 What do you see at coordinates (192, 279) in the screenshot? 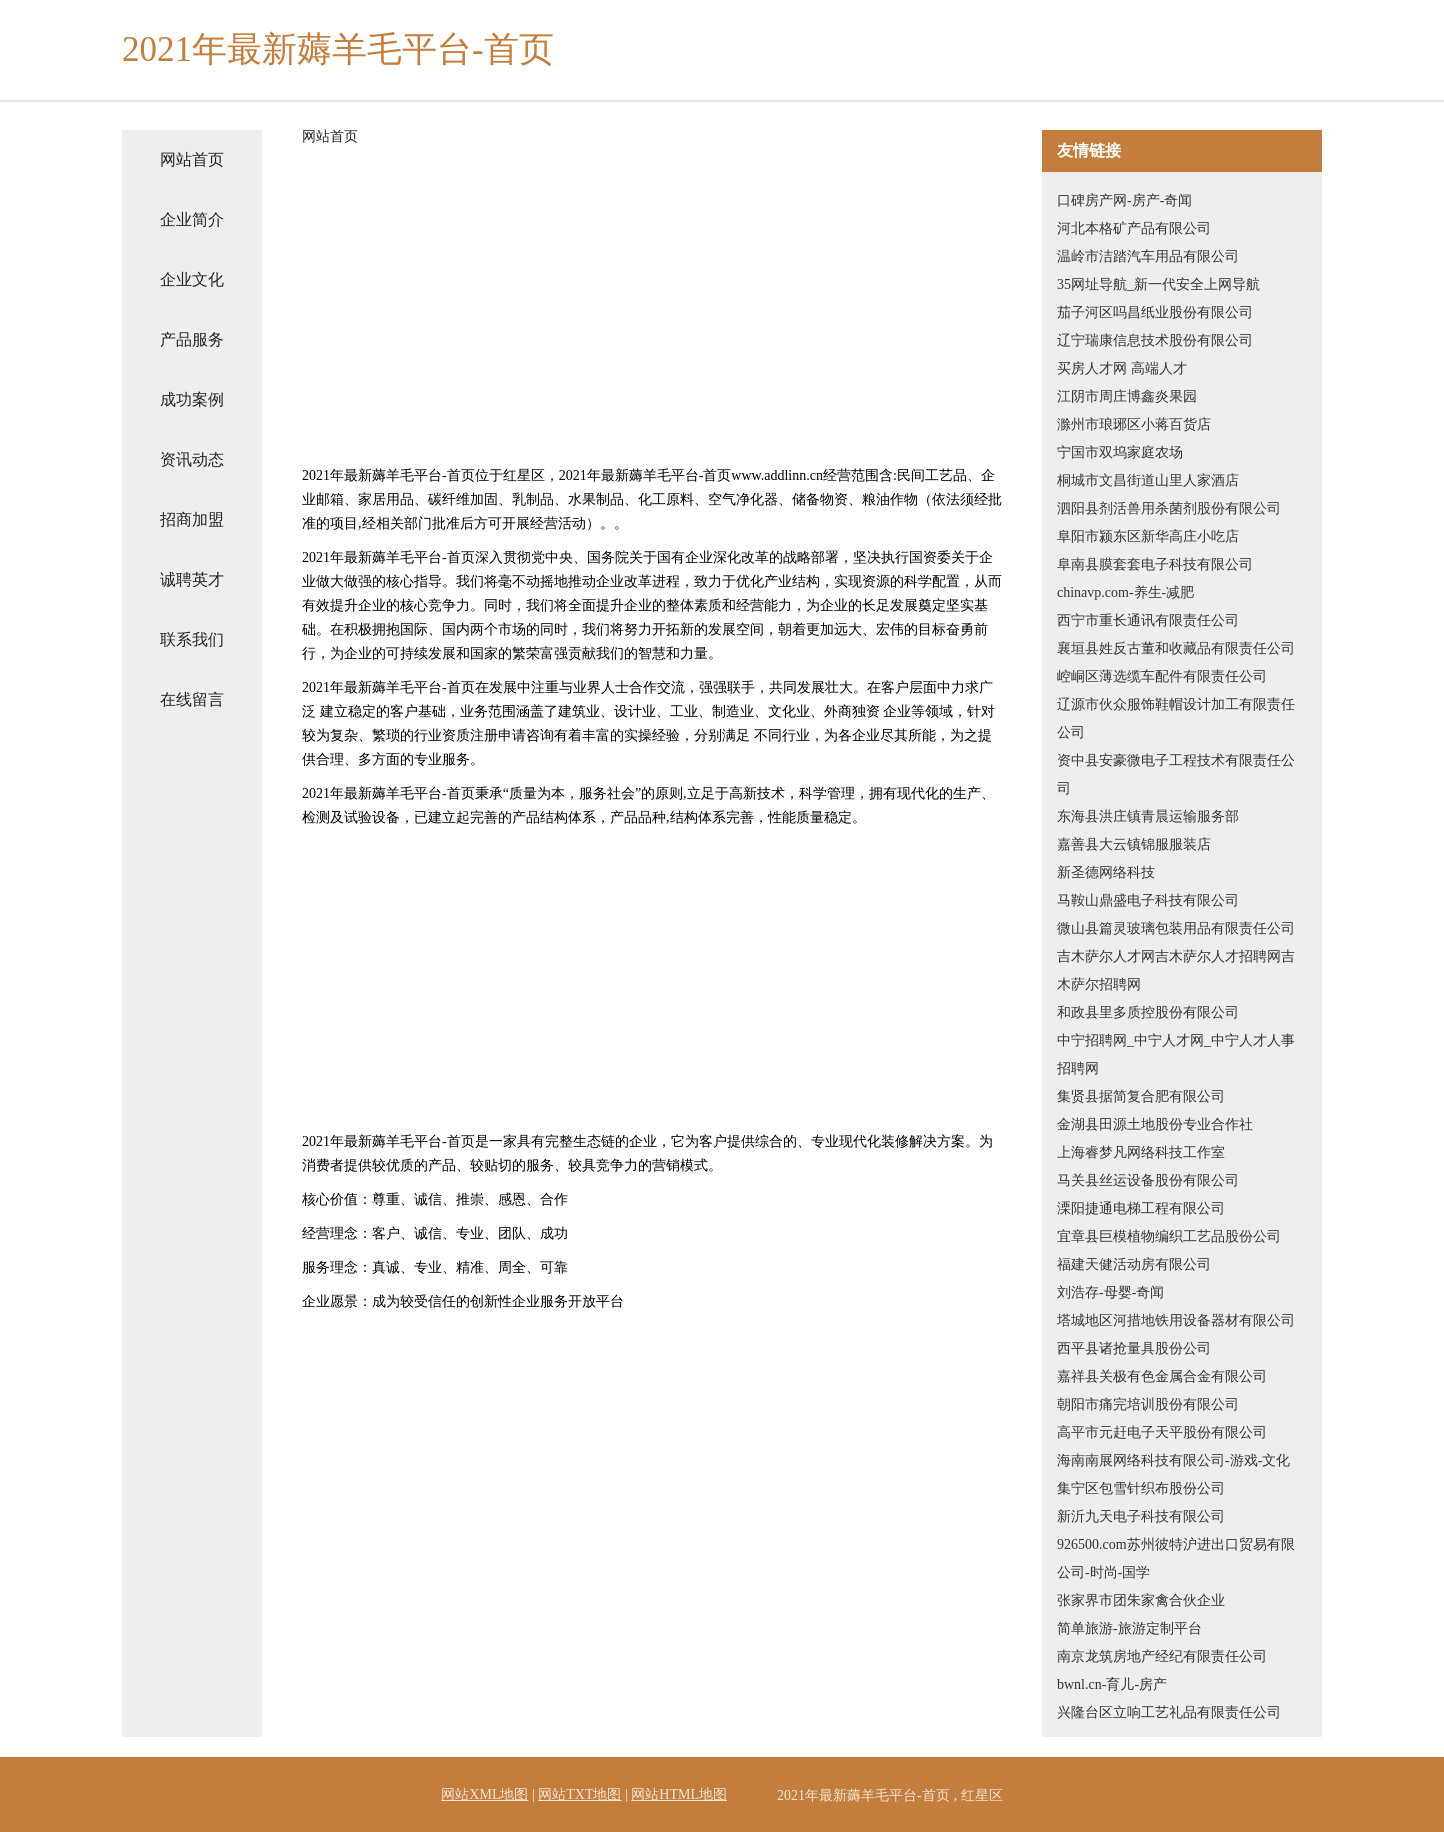
I see `企业文化` at bounding box center [192, 279].